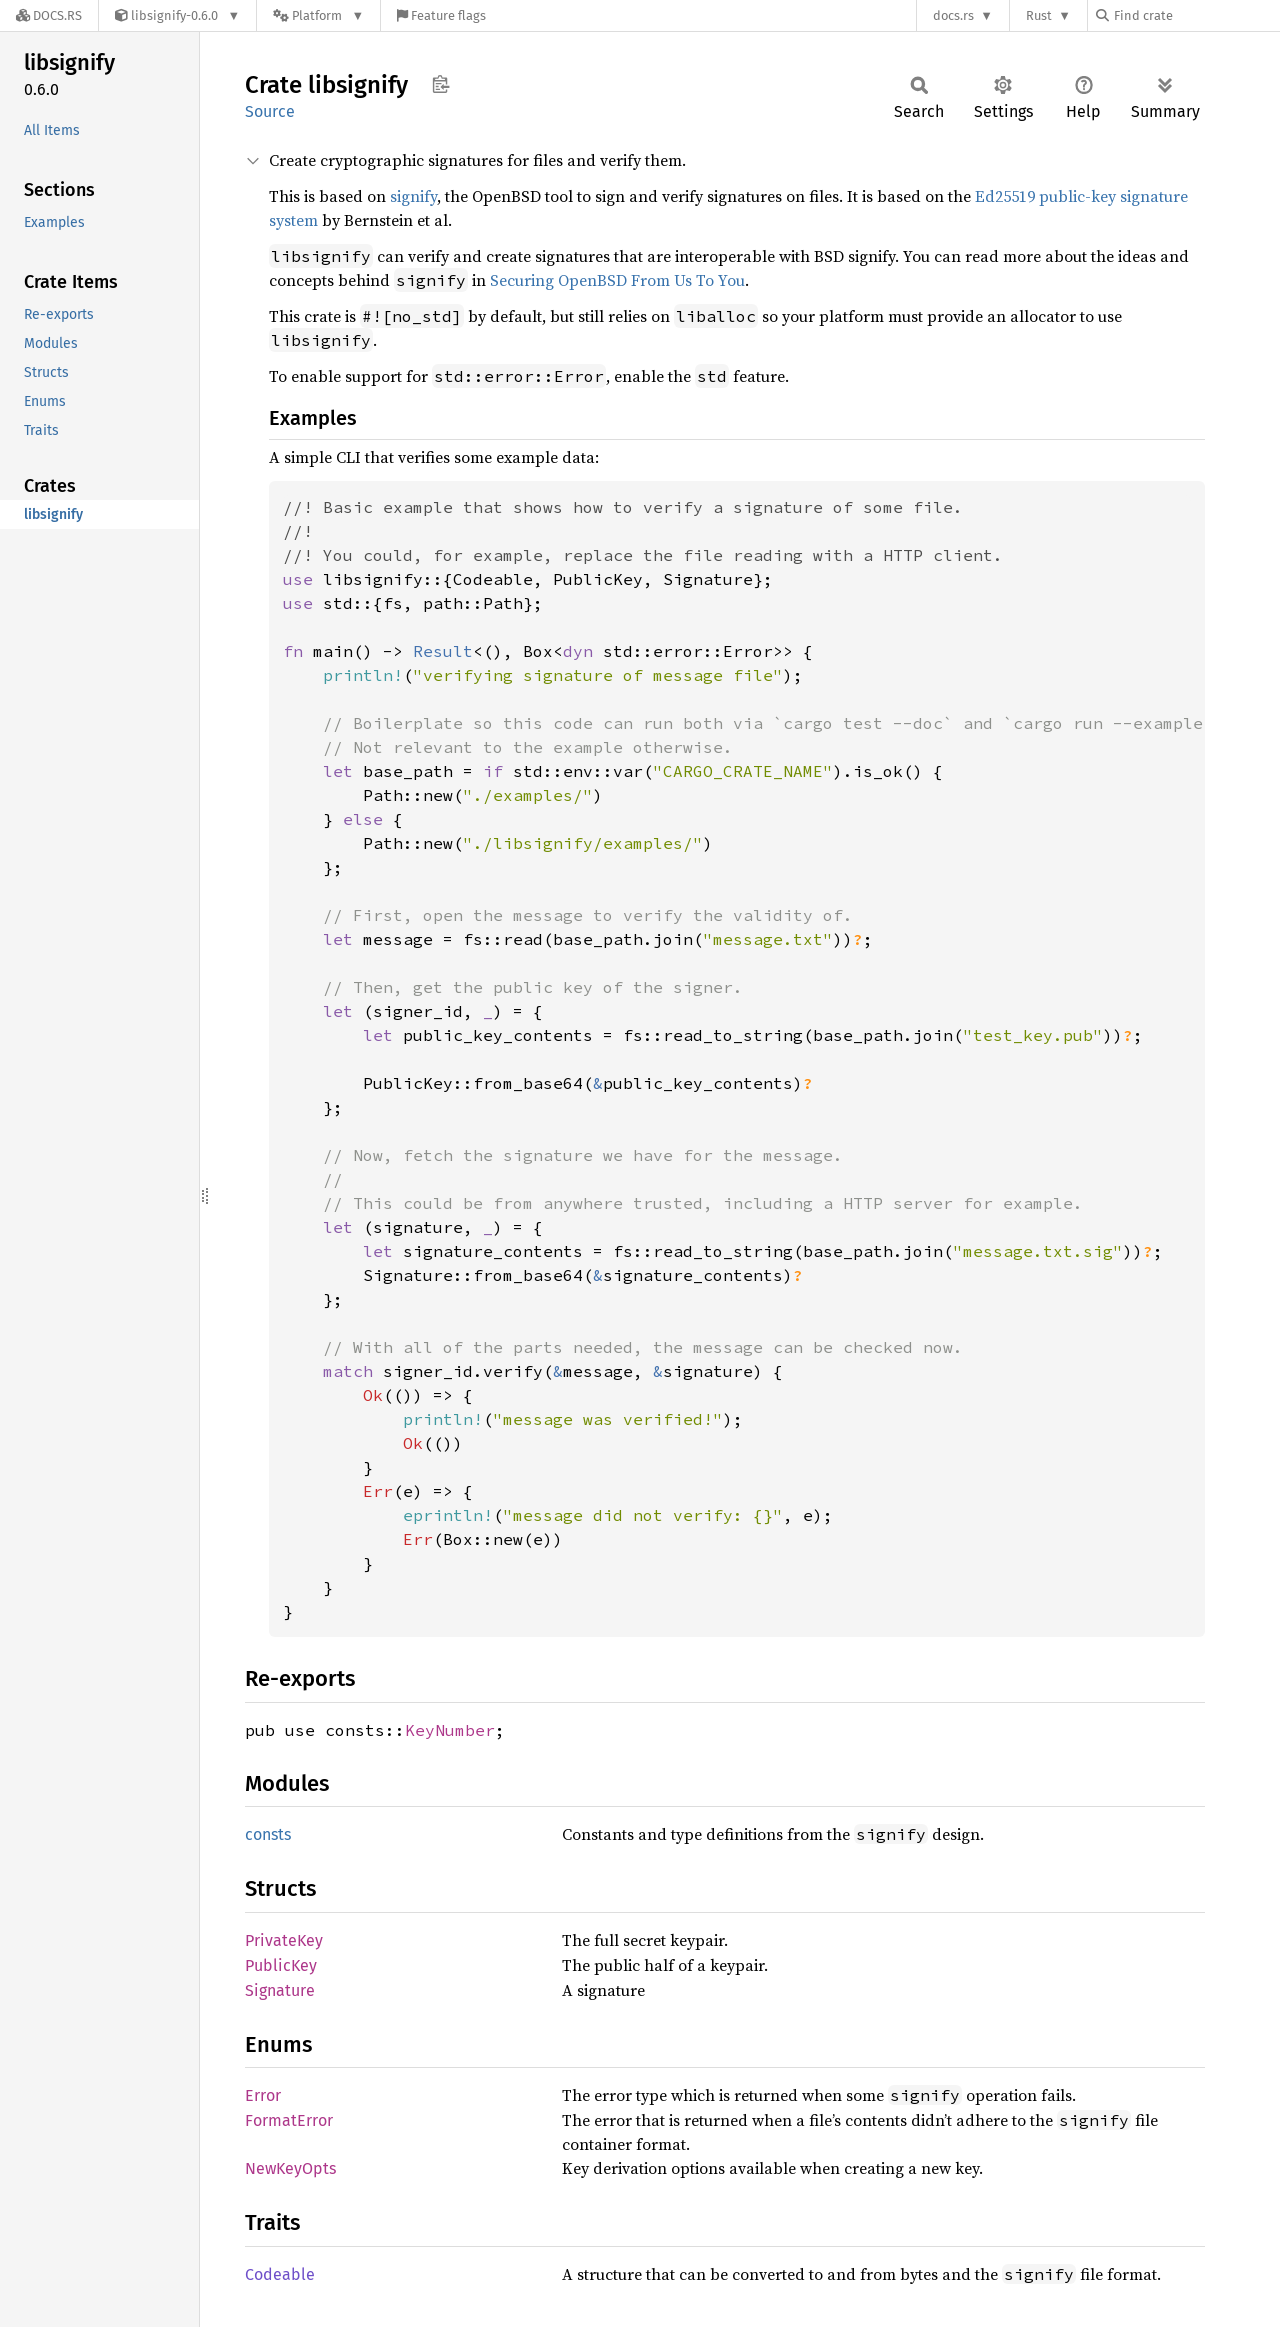 This screenshot has width=1280, height=2327. What do you see at coordinates (280, 1990) in the screenshot?
I see `Signature` at bounding box center [280, 1990].